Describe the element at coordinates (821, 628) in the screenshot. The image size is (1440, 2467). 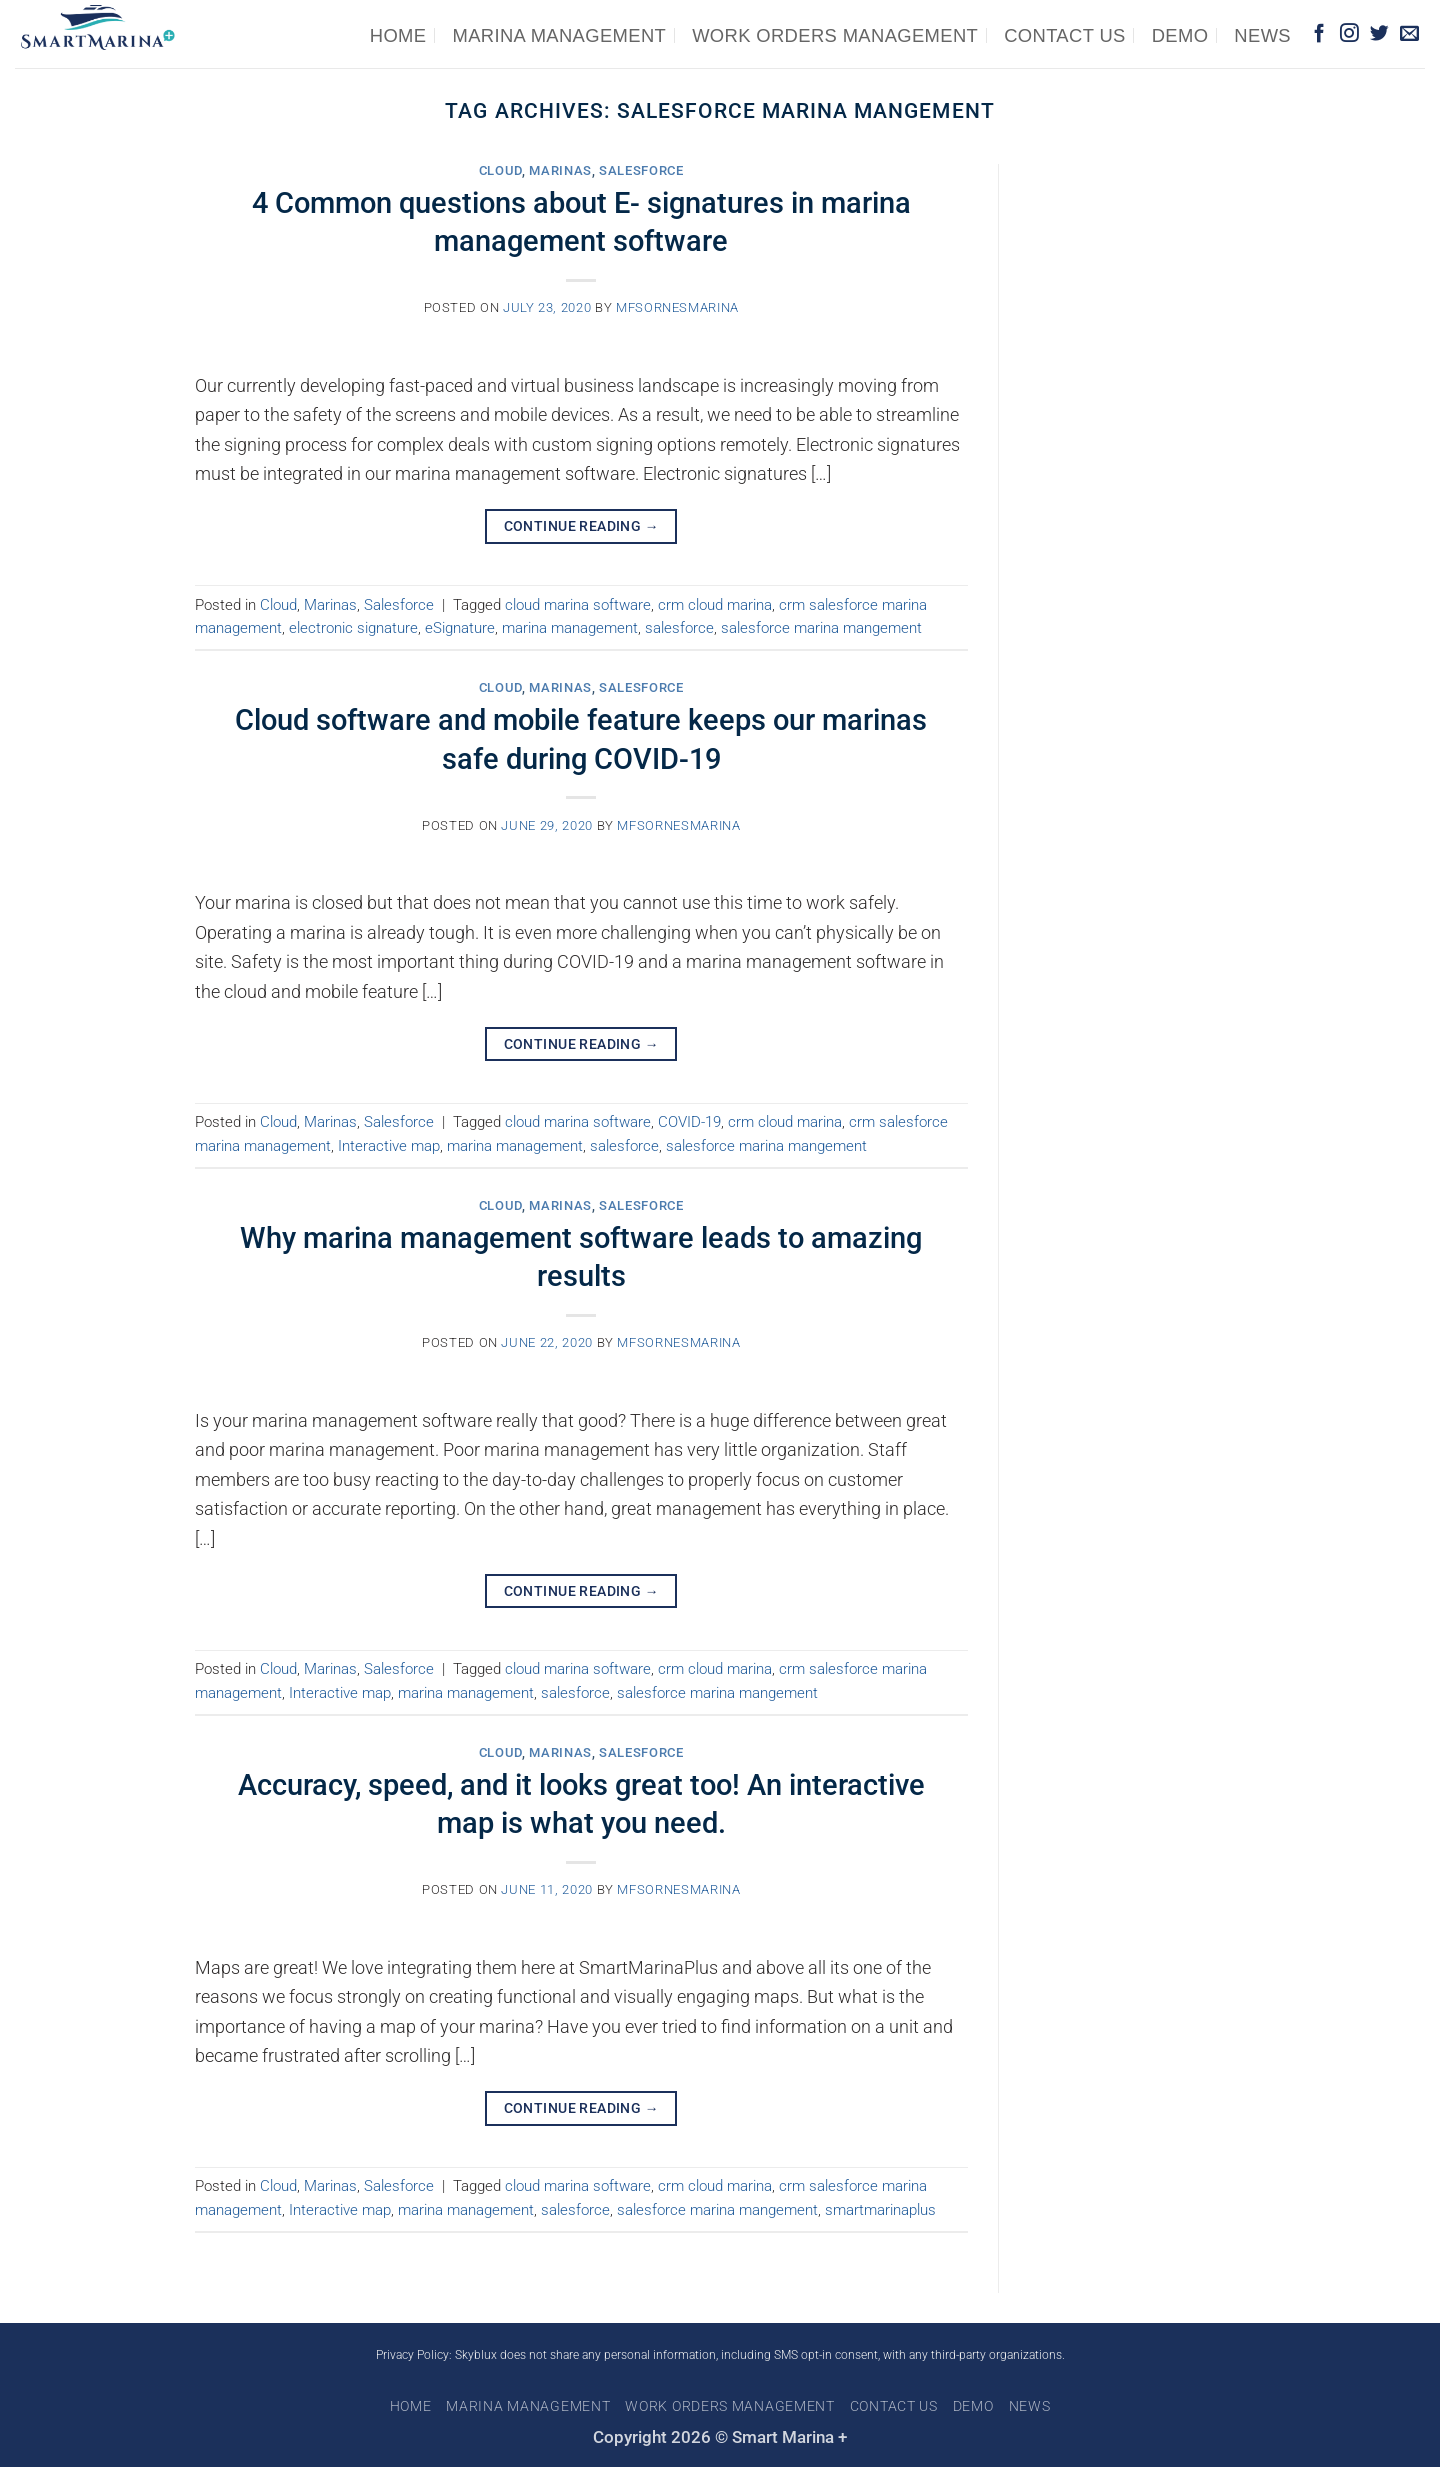
I see `salesforce marina mangement` at that location.